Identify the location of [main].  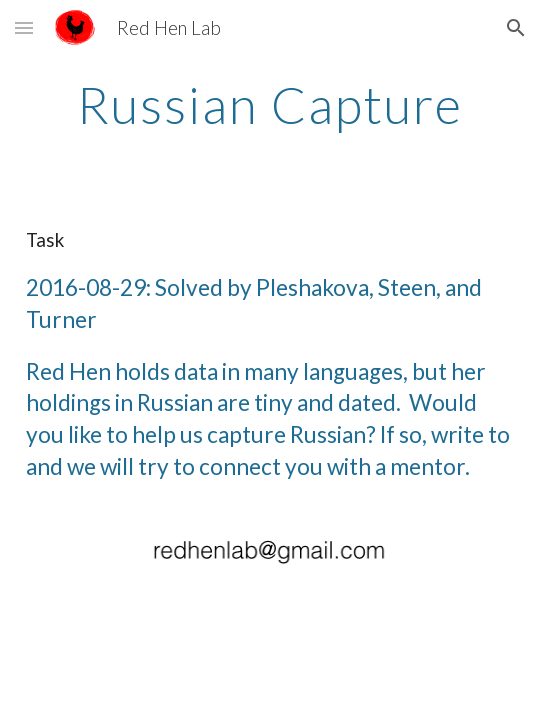
(270, 105).